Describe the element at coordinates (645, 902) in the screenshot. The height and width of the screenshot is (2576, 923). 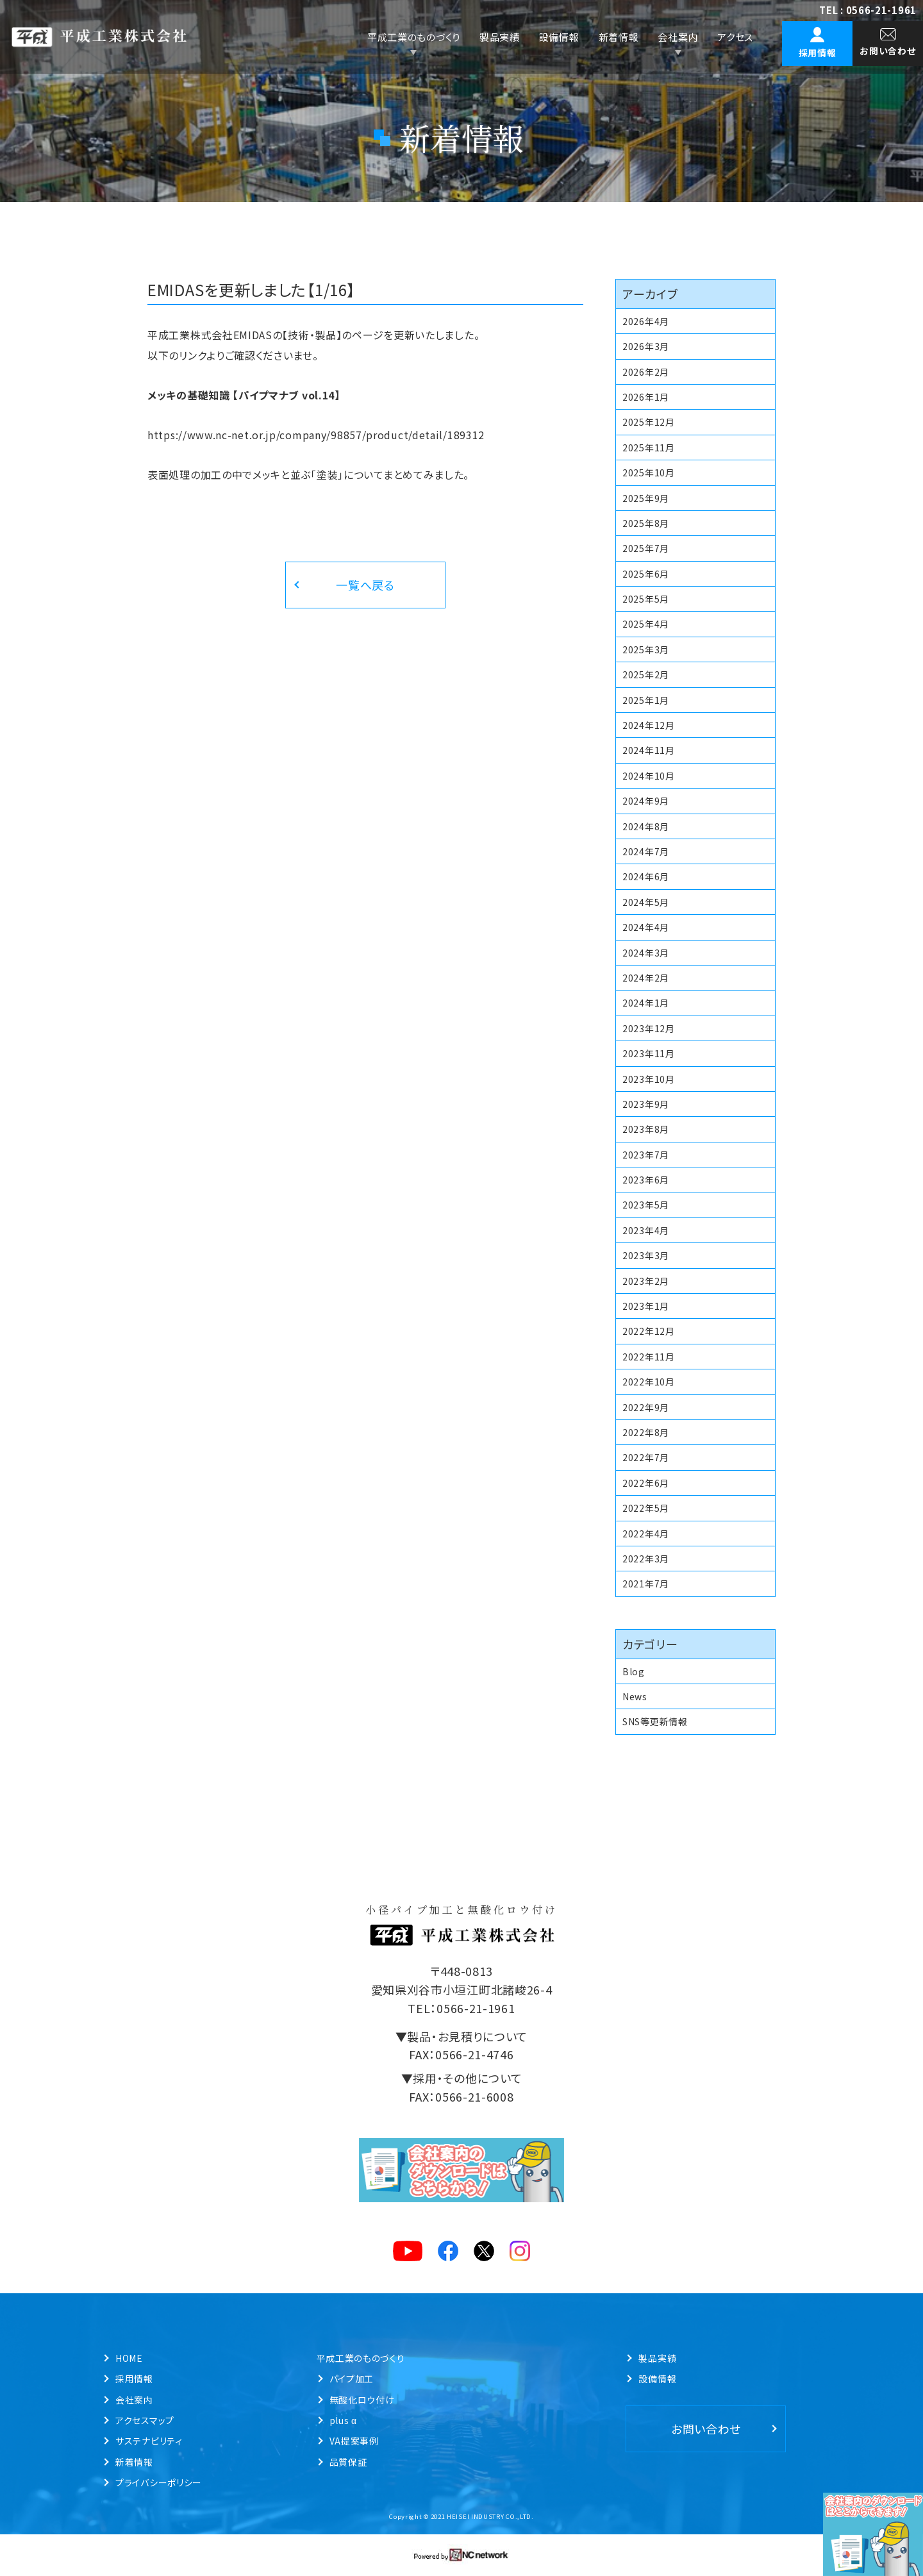
I see `2024年5月` at that location.